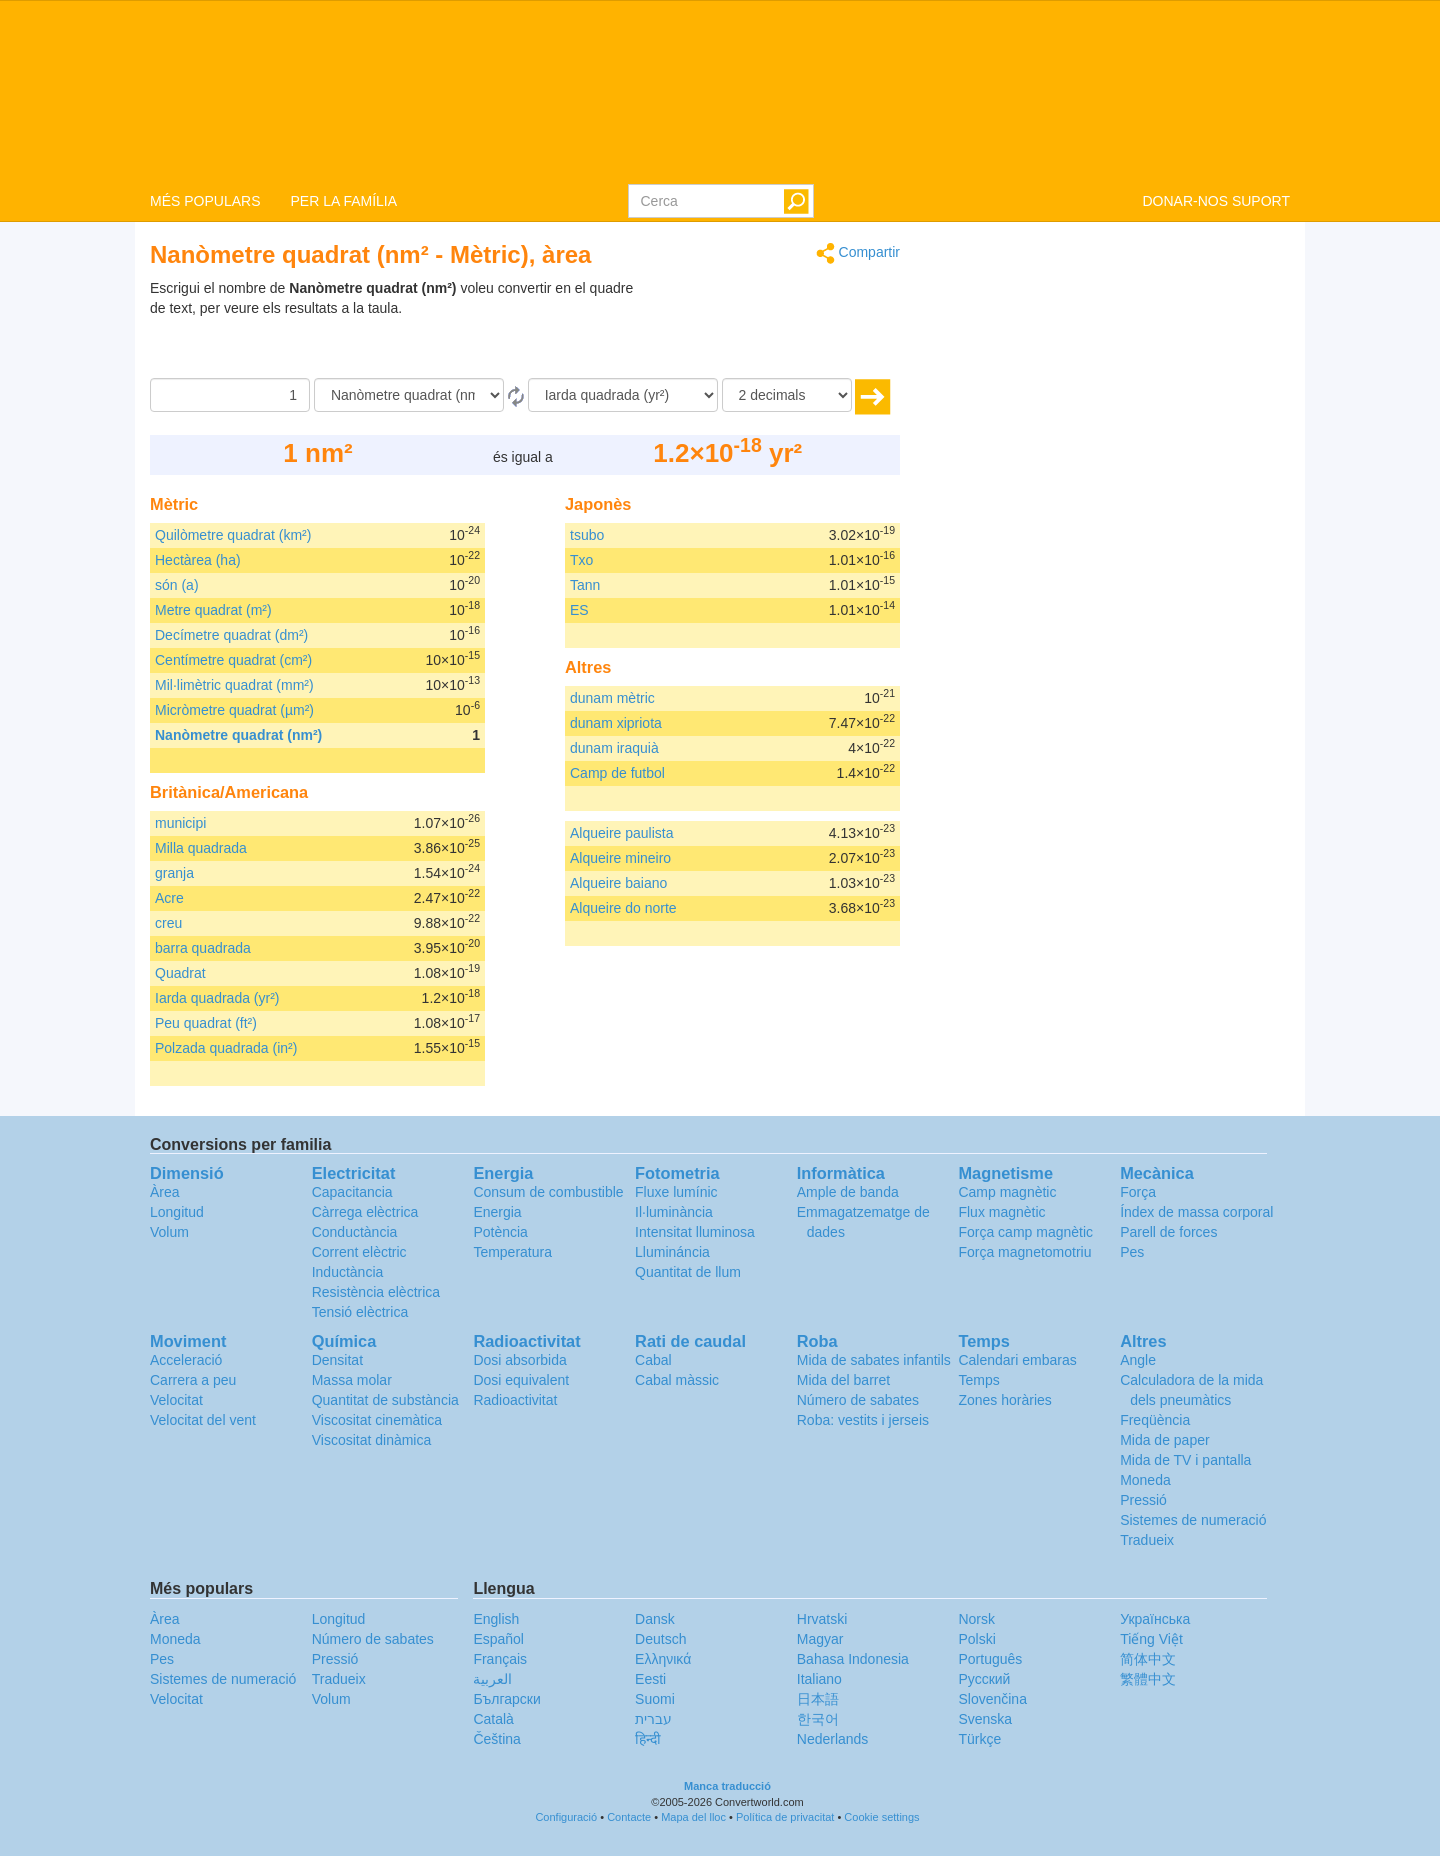  I want to click on Italiano, so click(819, 1679).